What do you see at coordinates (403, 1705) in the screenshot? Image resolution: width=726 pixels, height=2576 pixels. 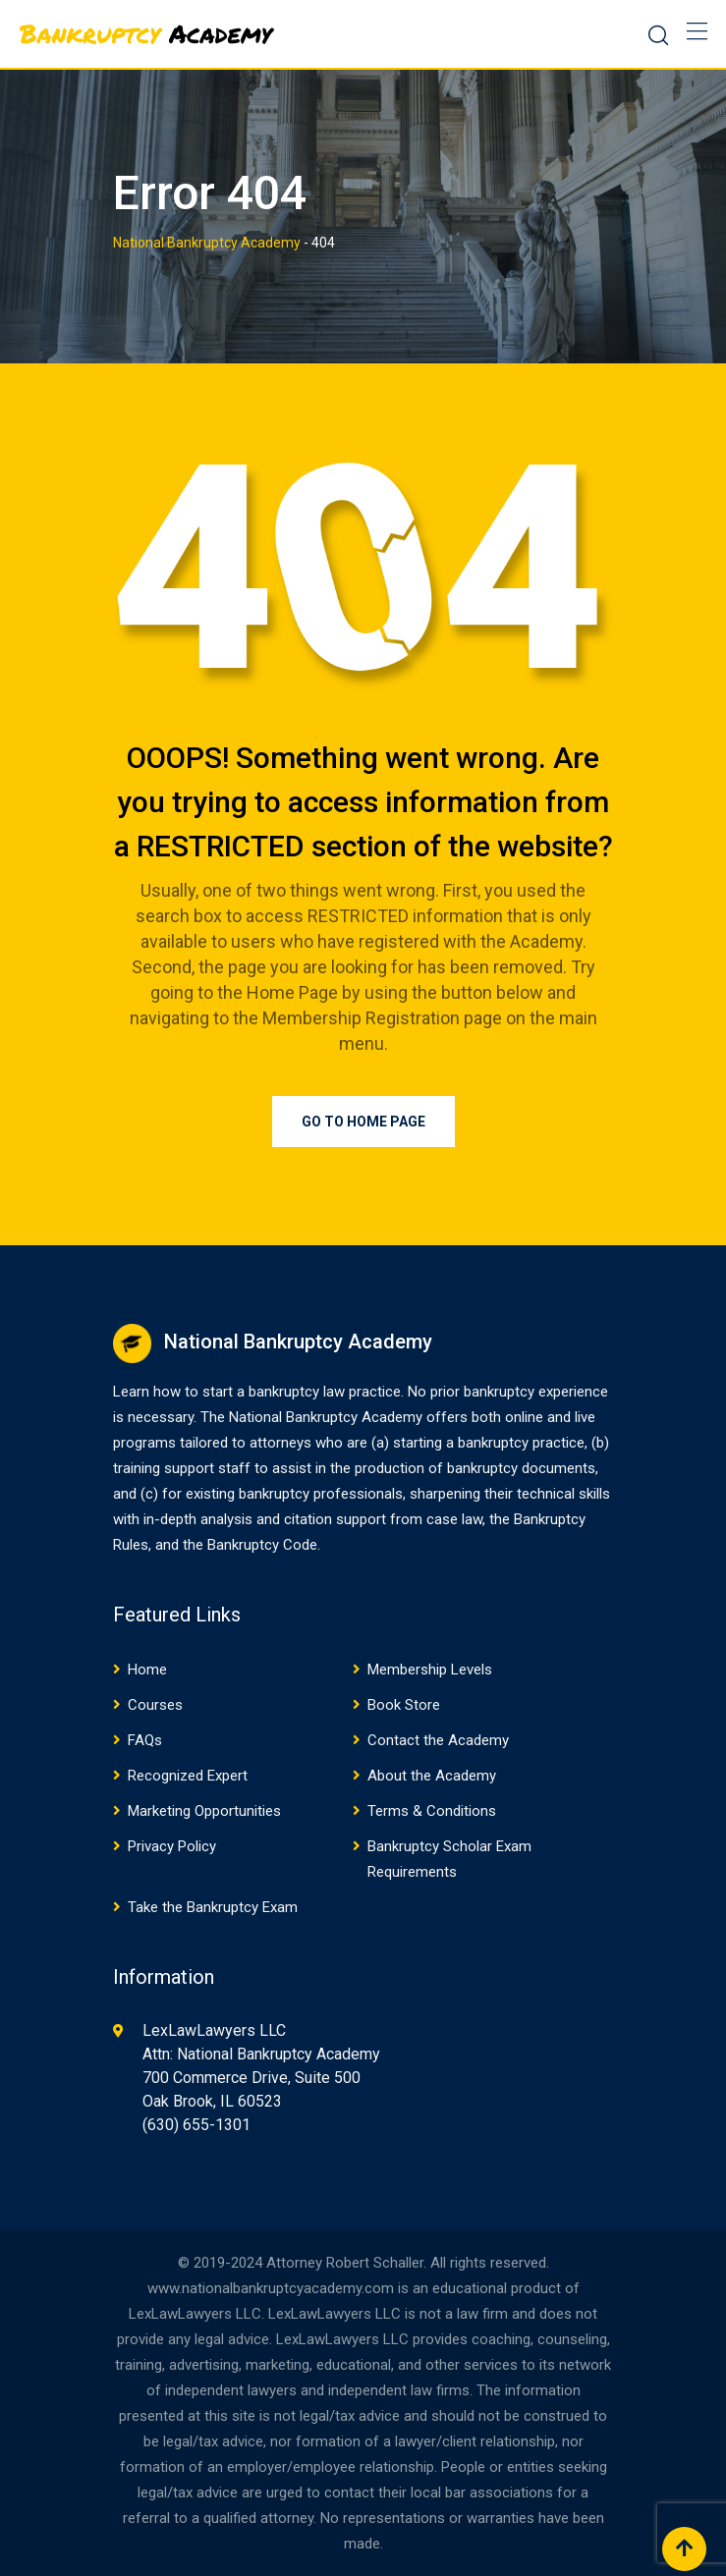 I see `Book Store` at bounding box center [403, 1705].